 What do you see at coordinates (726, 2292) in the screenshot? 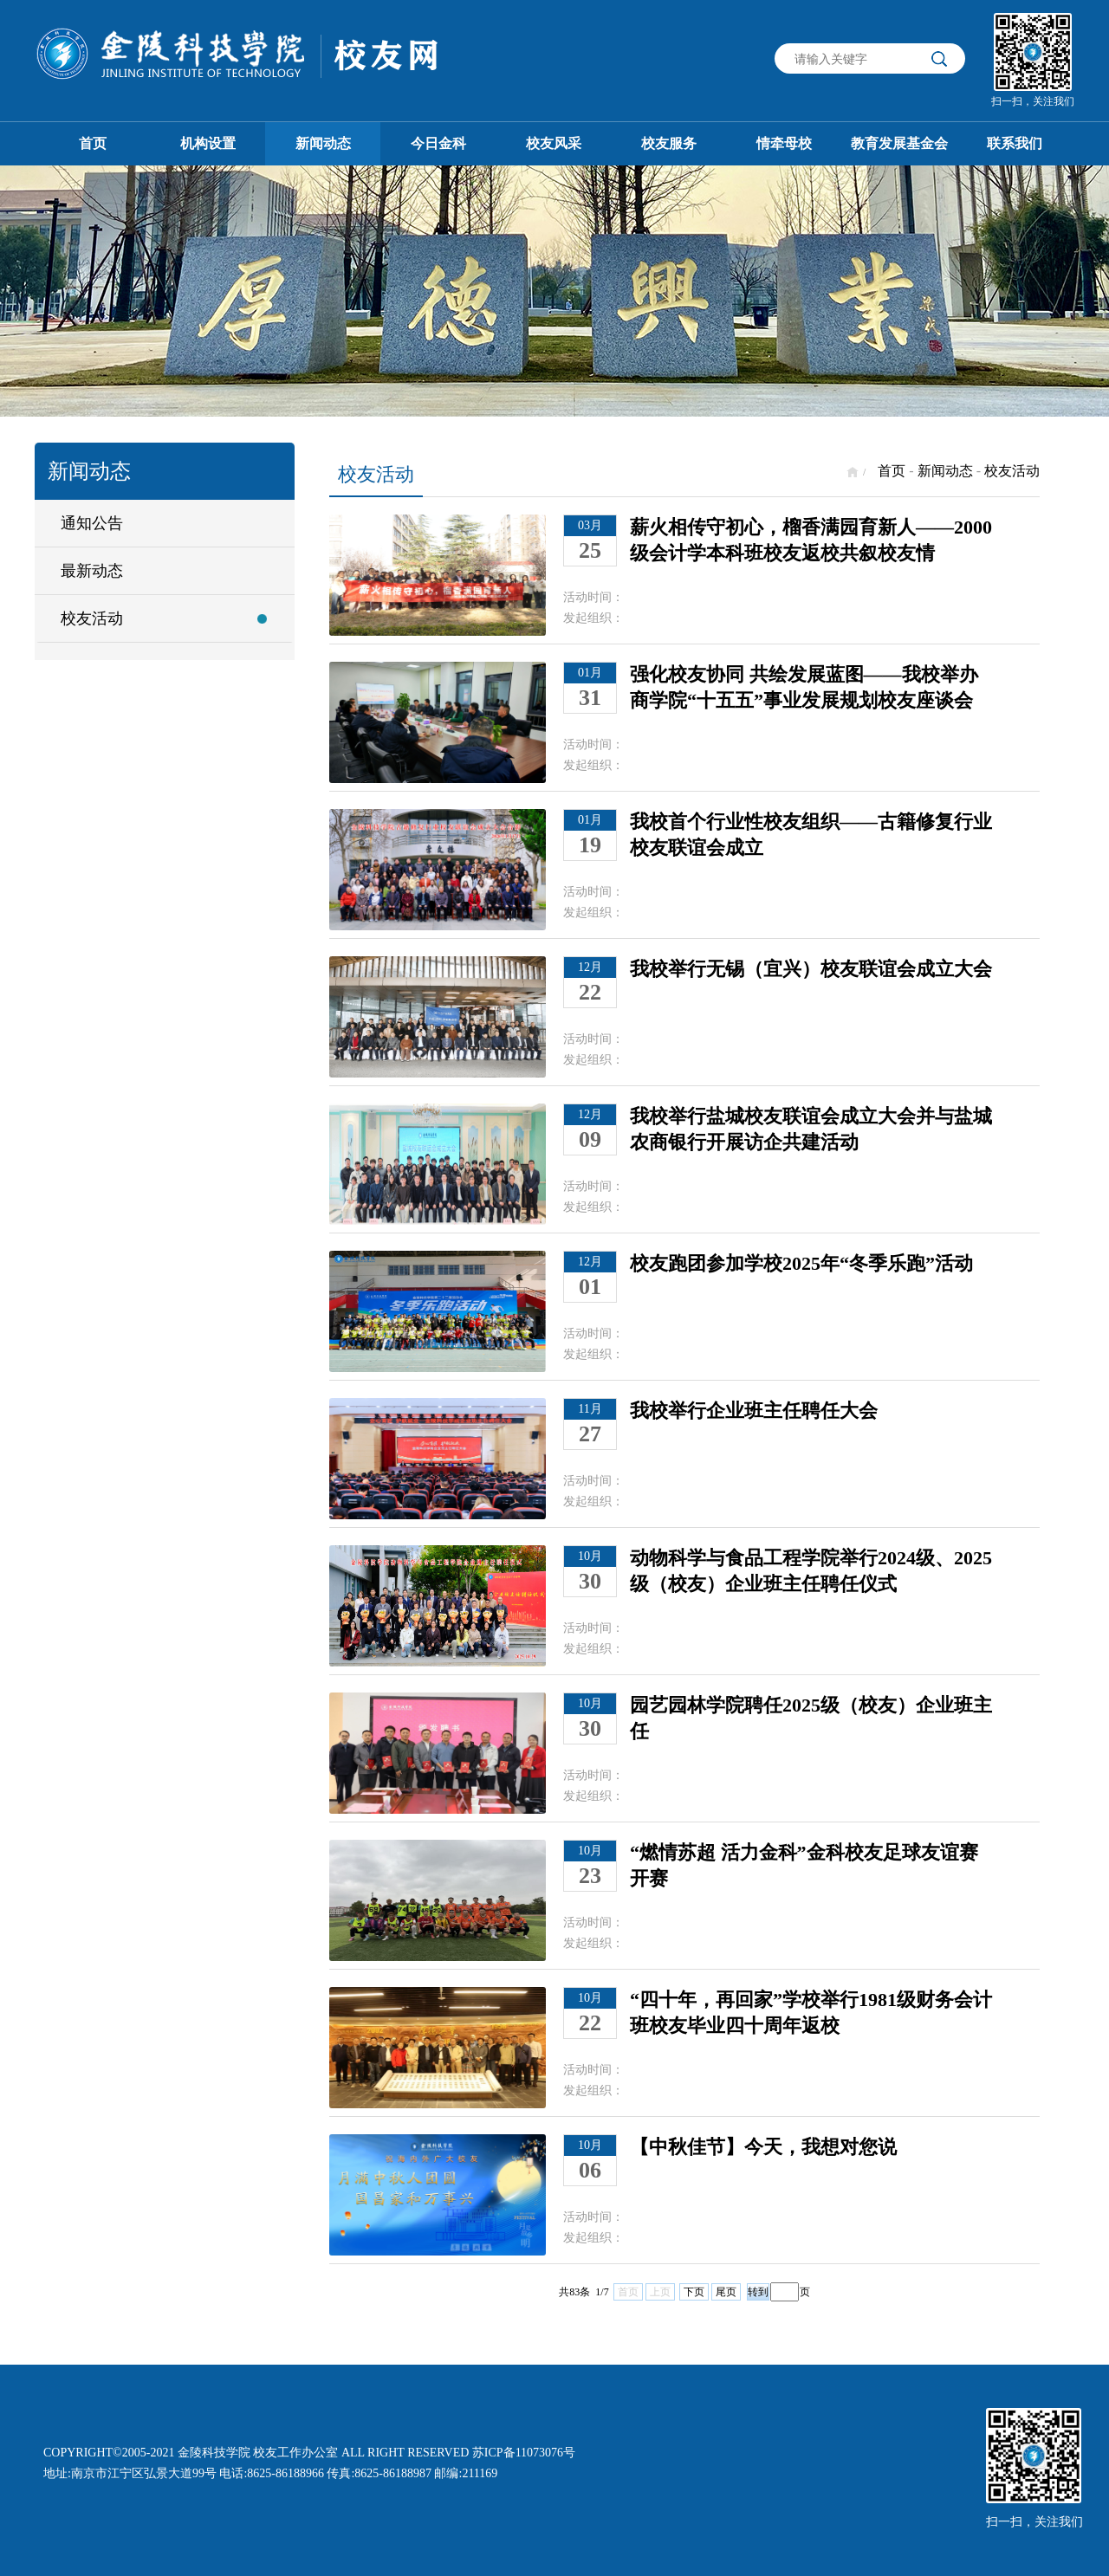
I see `尾页` at bounding box center [726, 2292].